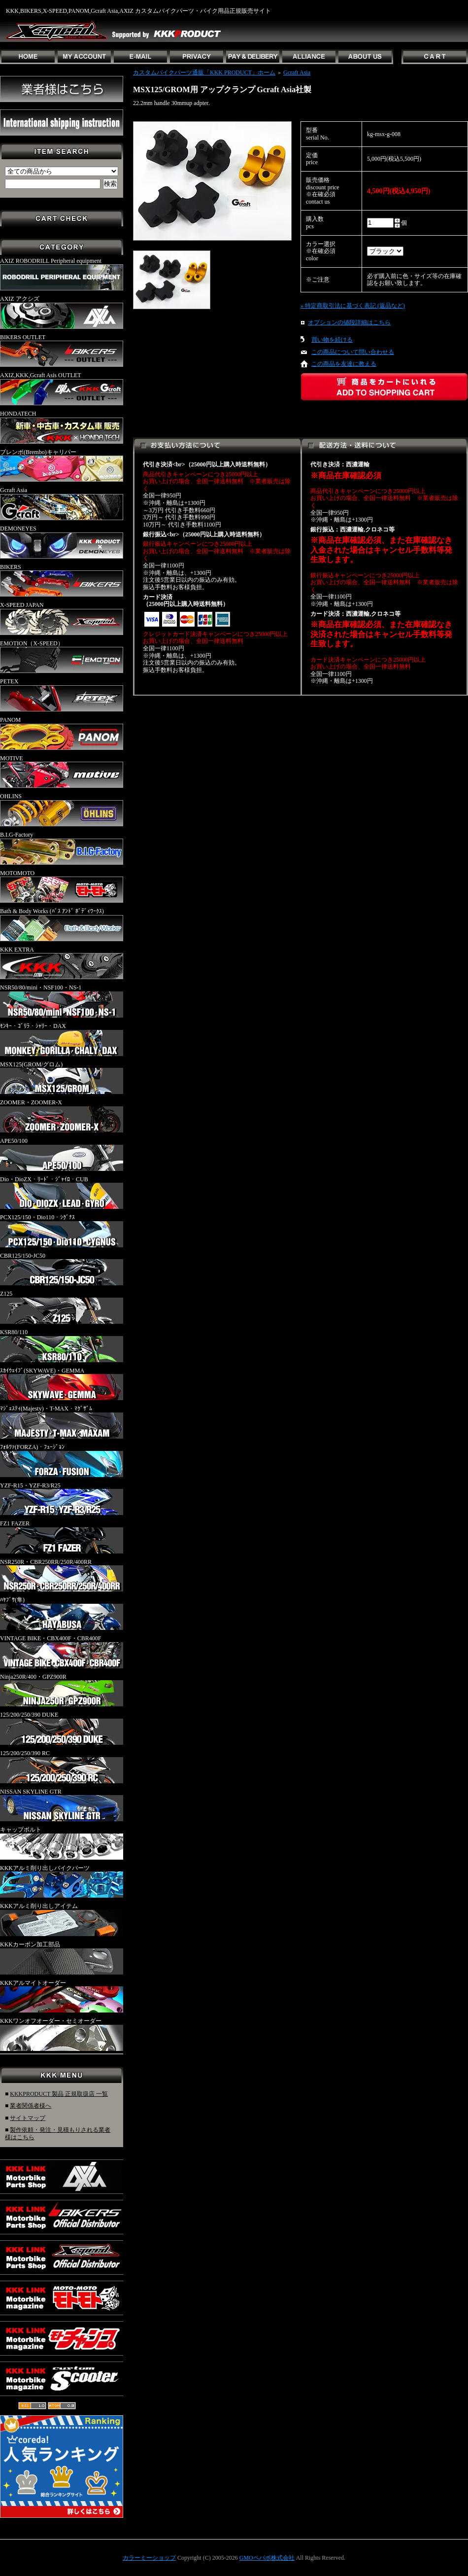 This screenshot has height=2576, width=468. Describe the element at coordinates (61, 1154) in the screenshot. I see `APE50/100` at that location.